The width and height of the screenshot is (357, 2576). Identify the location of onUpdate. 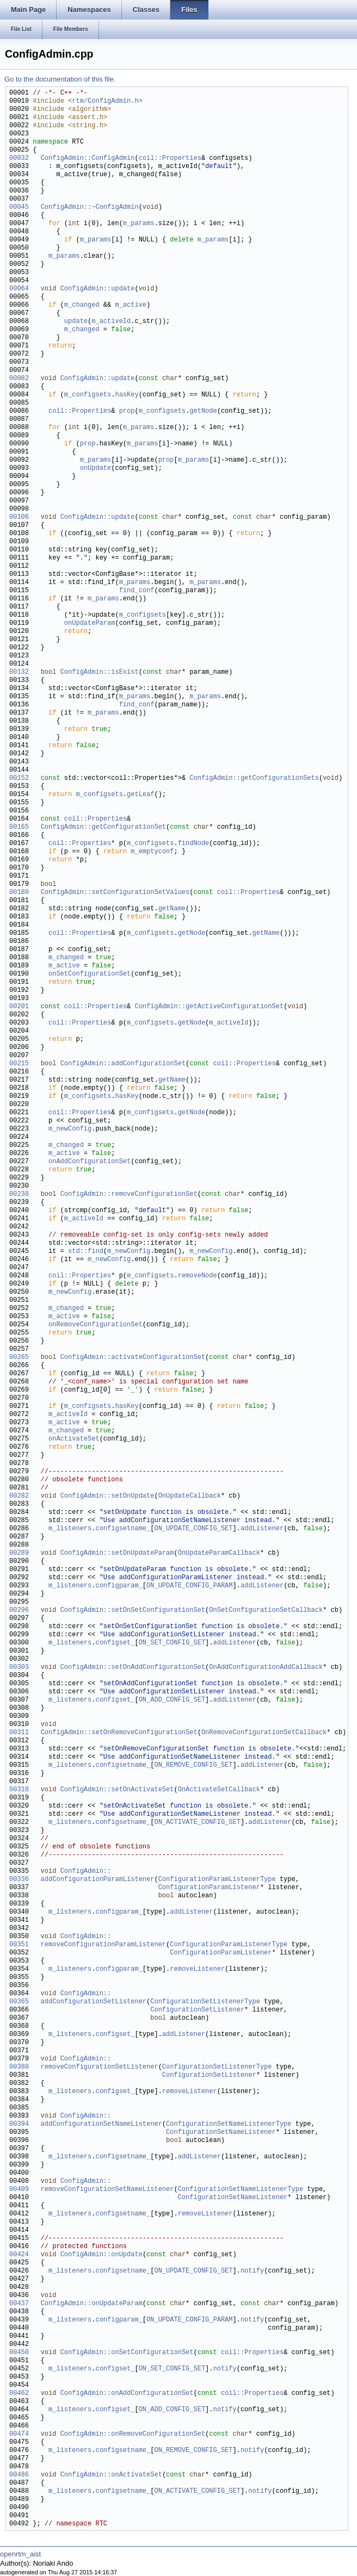
(96, 468).